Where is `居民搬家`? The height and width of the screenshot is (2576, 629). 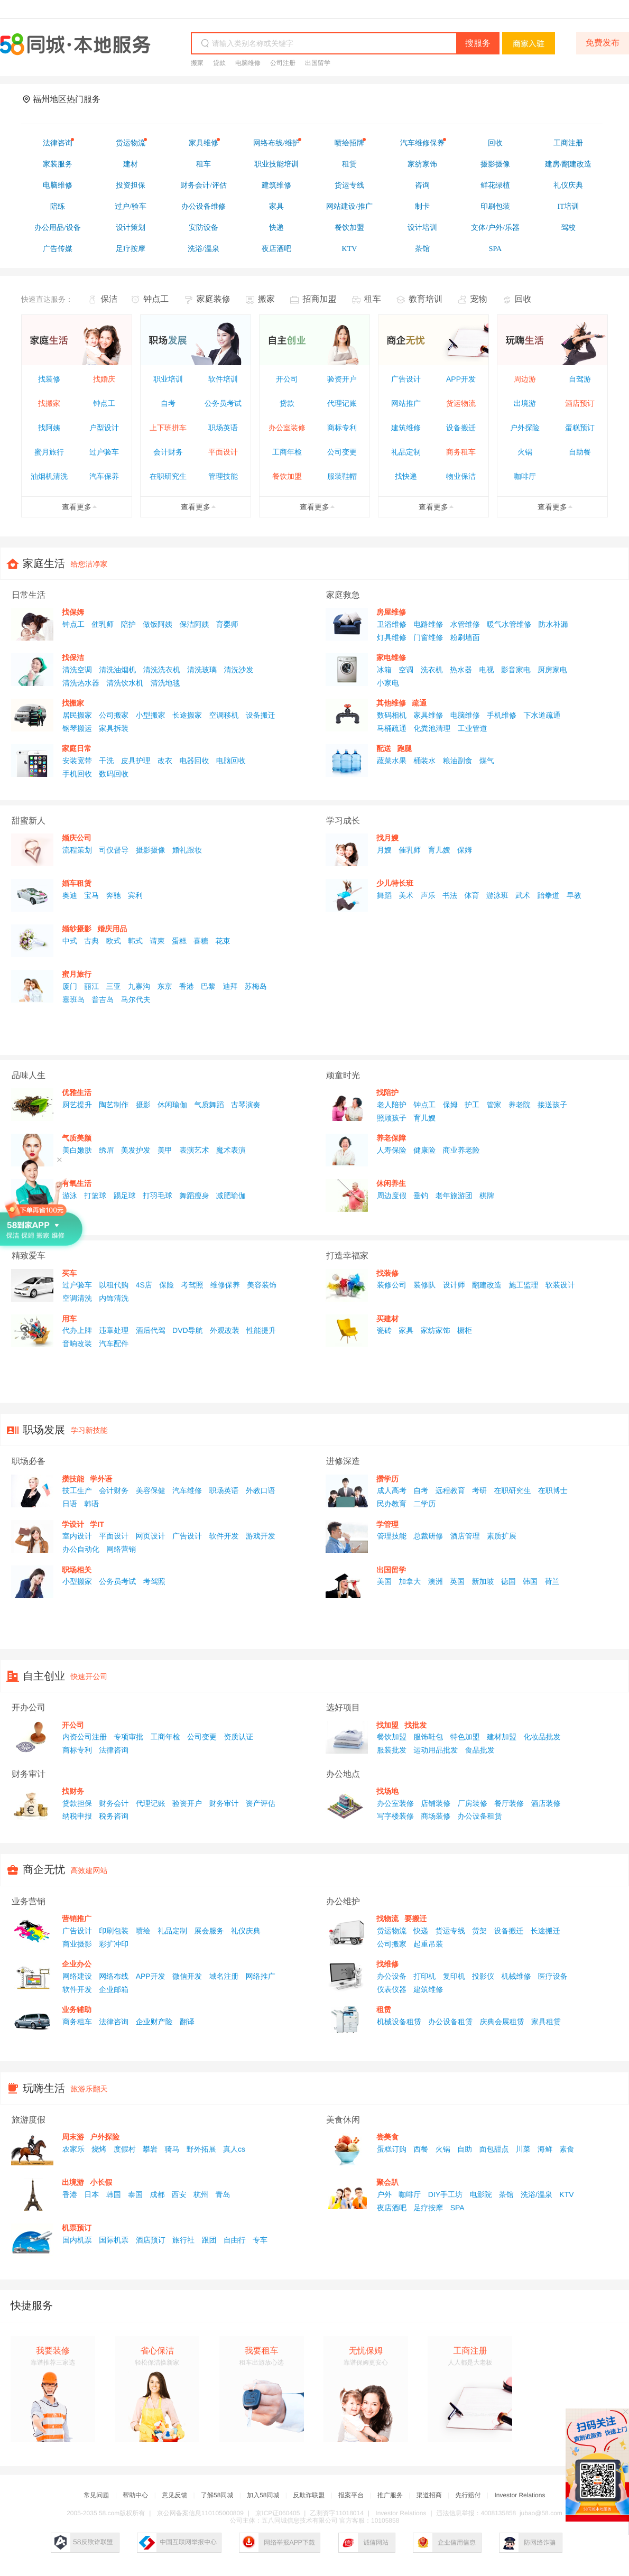 居民搬家 is located at coordinates (77, 715).